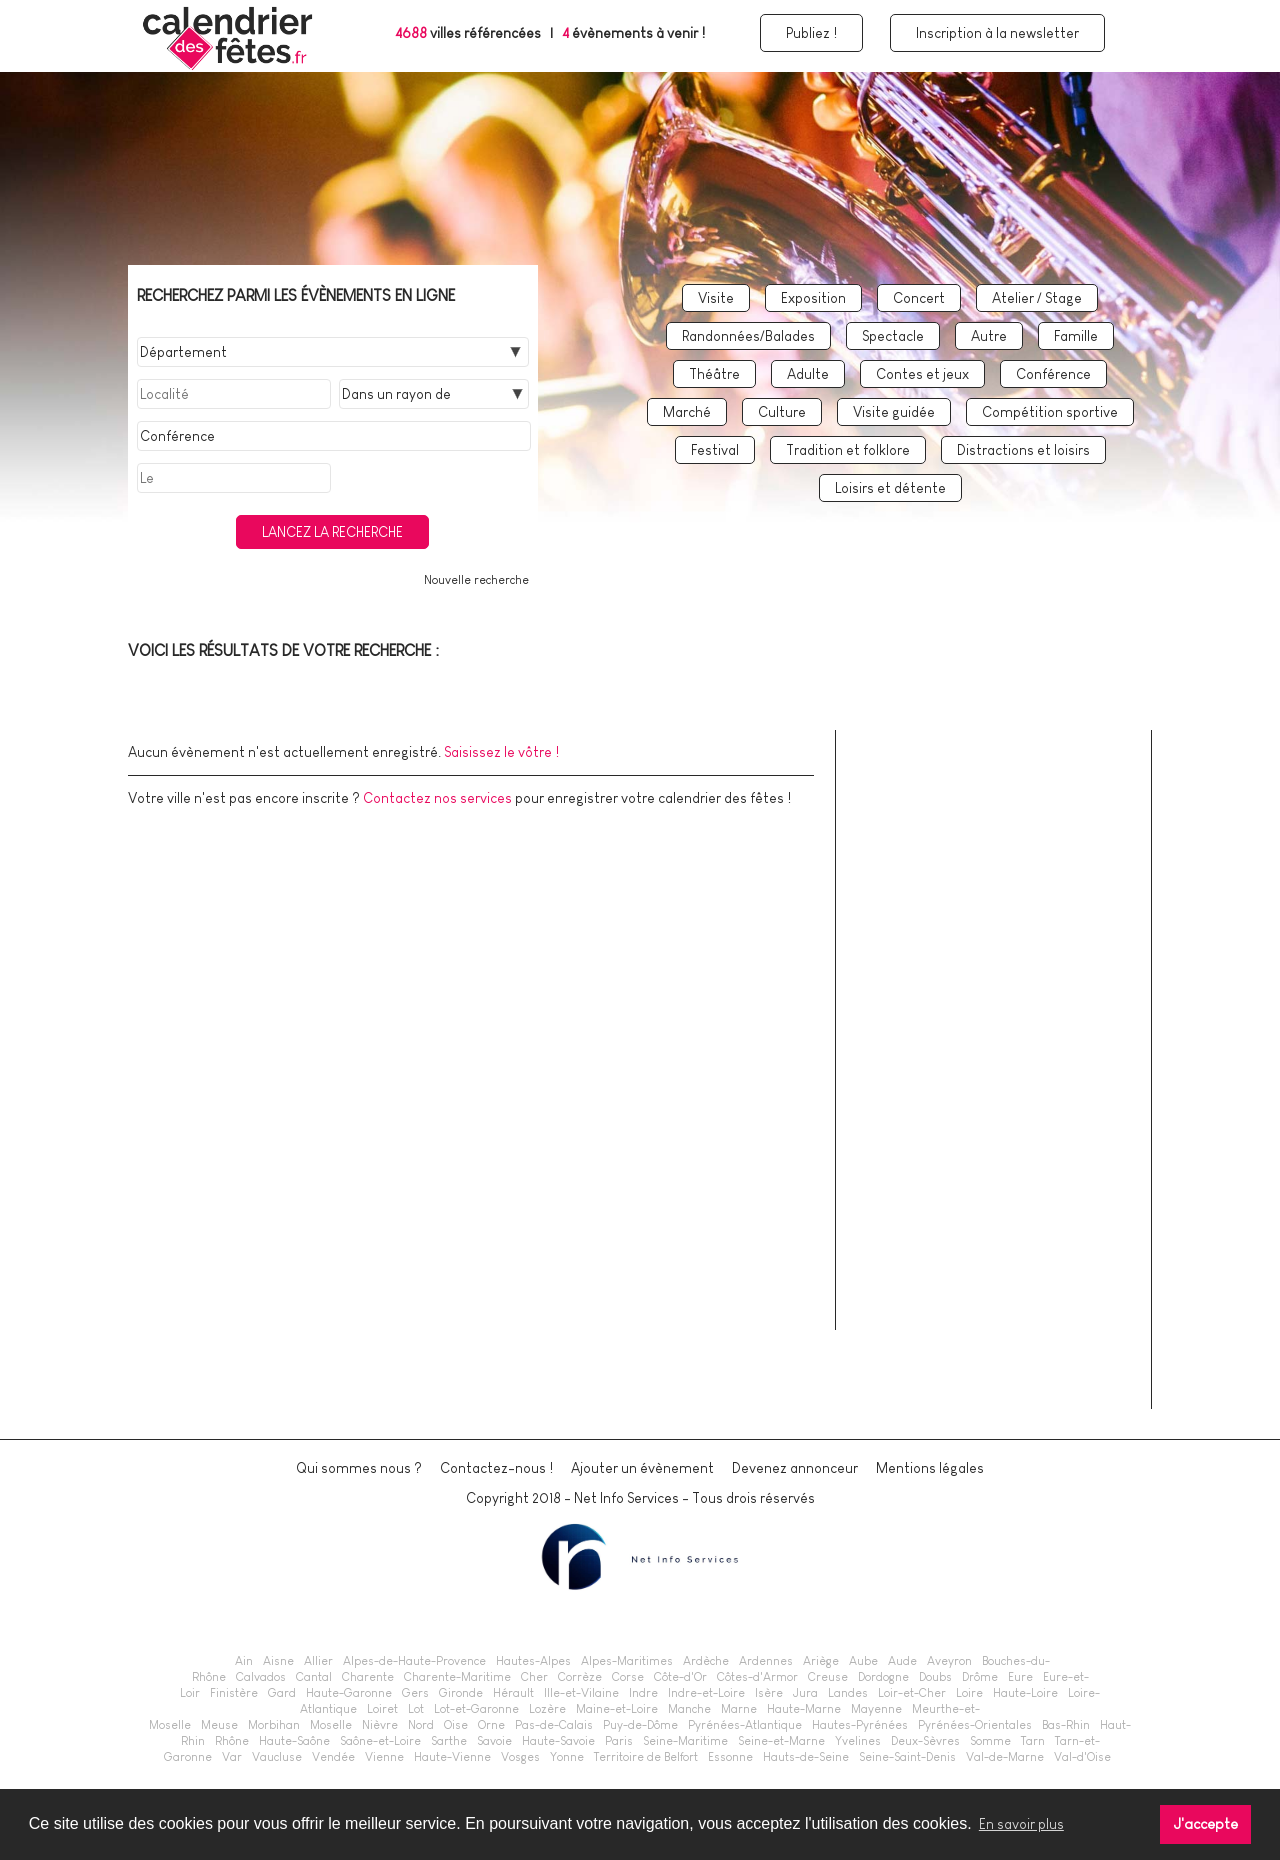 The width and height of the screenshot is (1280, 1860). I want to click on Haute-Marne, so click(804, 1709).